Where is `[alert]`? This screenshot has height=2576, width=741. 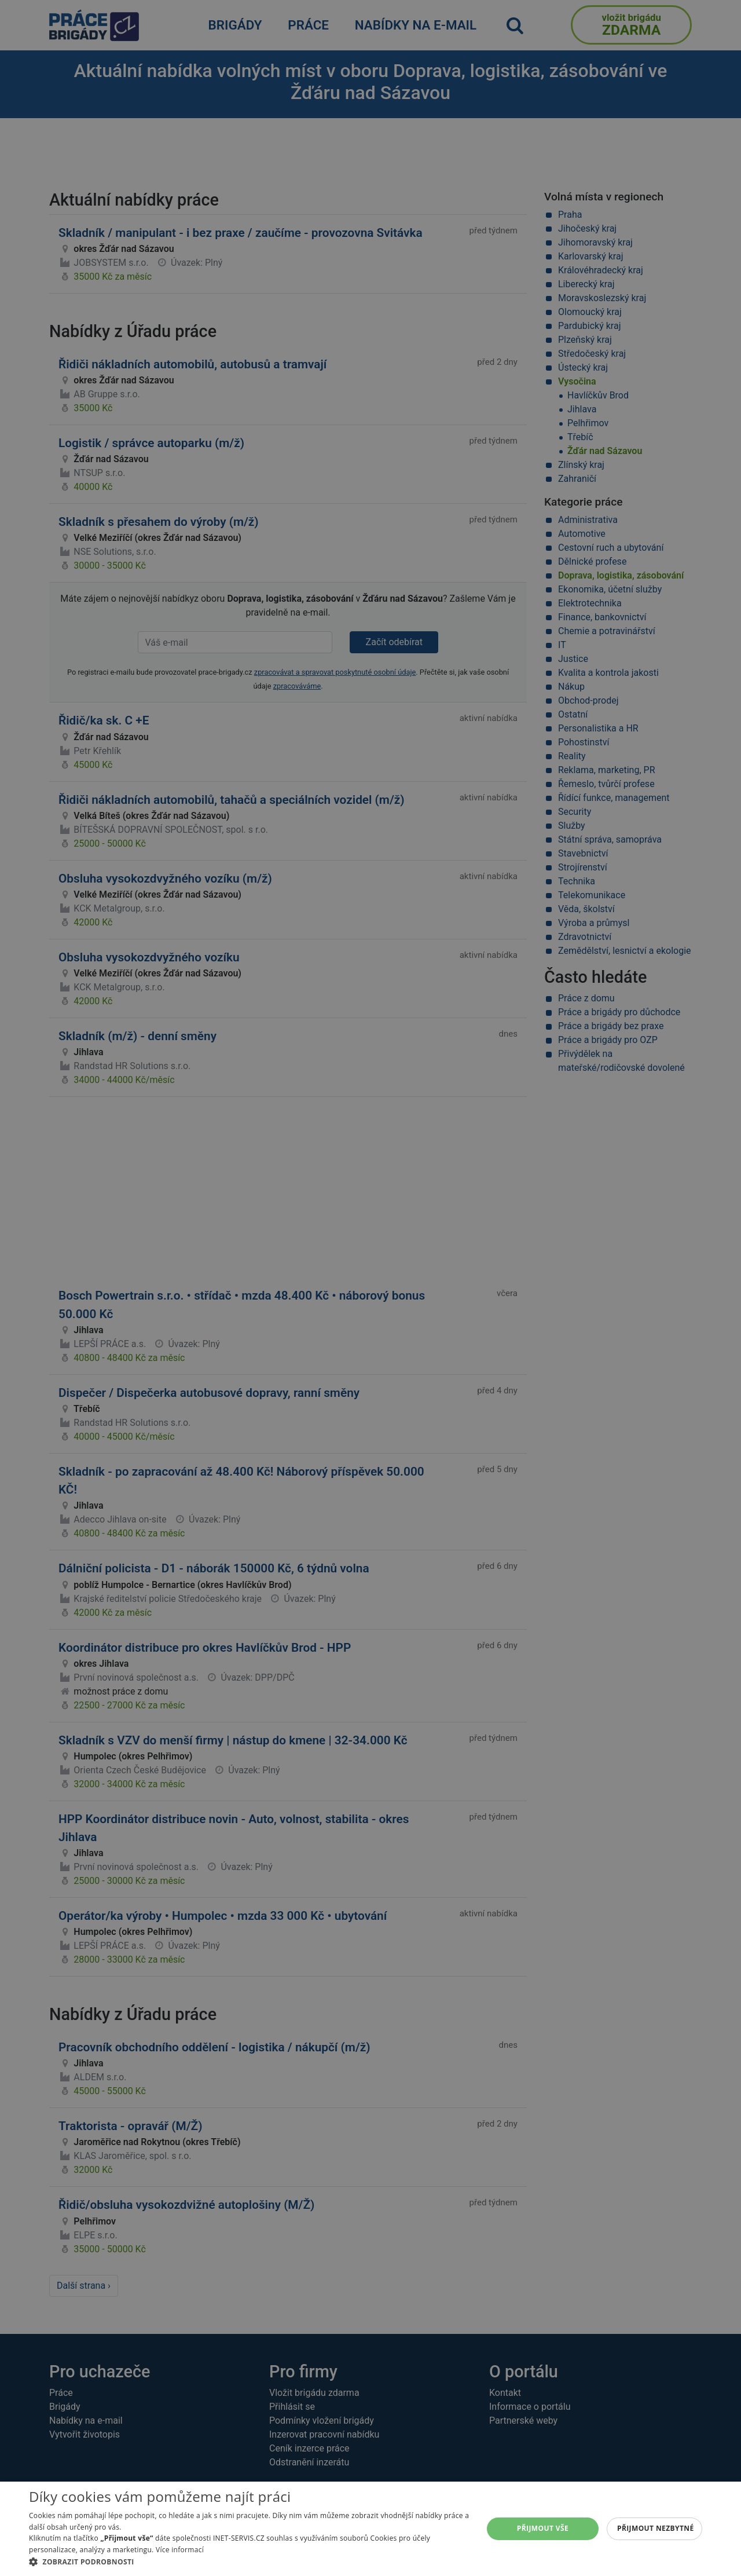
[alert] is located at coordinates (370, 1288).